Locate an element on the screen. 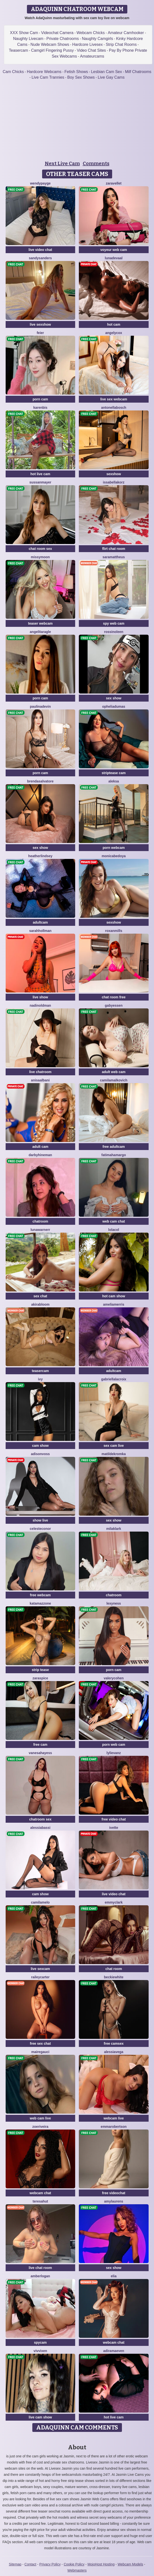 Image resolution: width=154 pixels, height=2576 pixels. Webcam Chicks is located at coordinates (90, 33).